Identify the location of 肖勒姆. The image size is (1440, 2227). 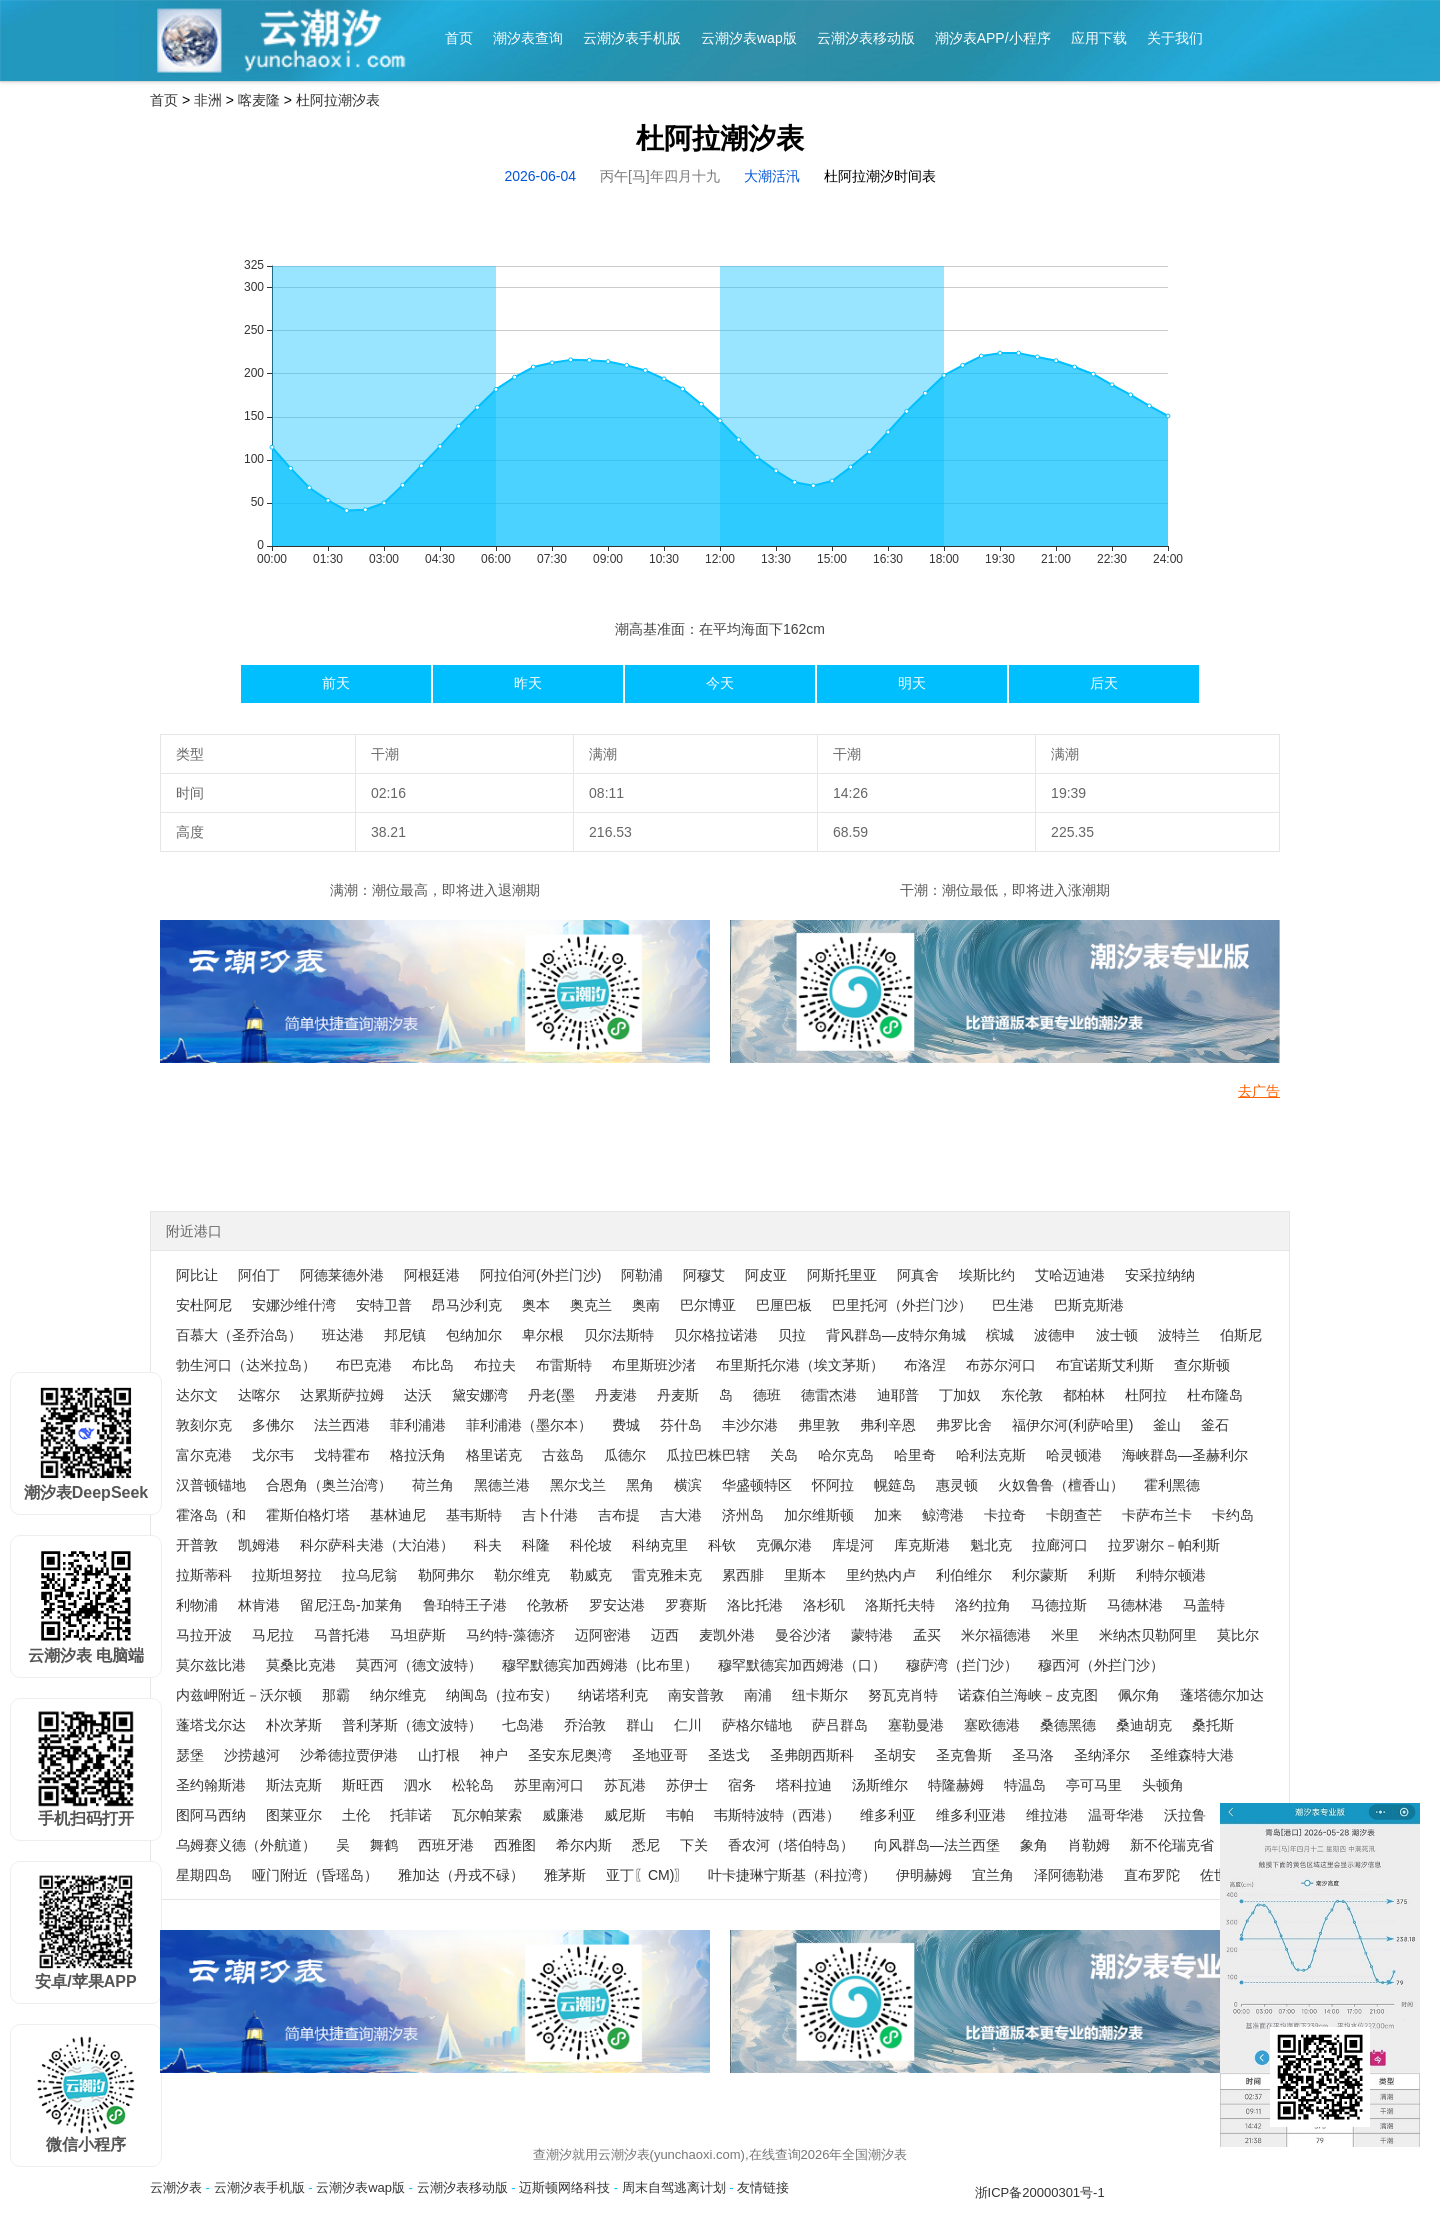
(1089, 1845).